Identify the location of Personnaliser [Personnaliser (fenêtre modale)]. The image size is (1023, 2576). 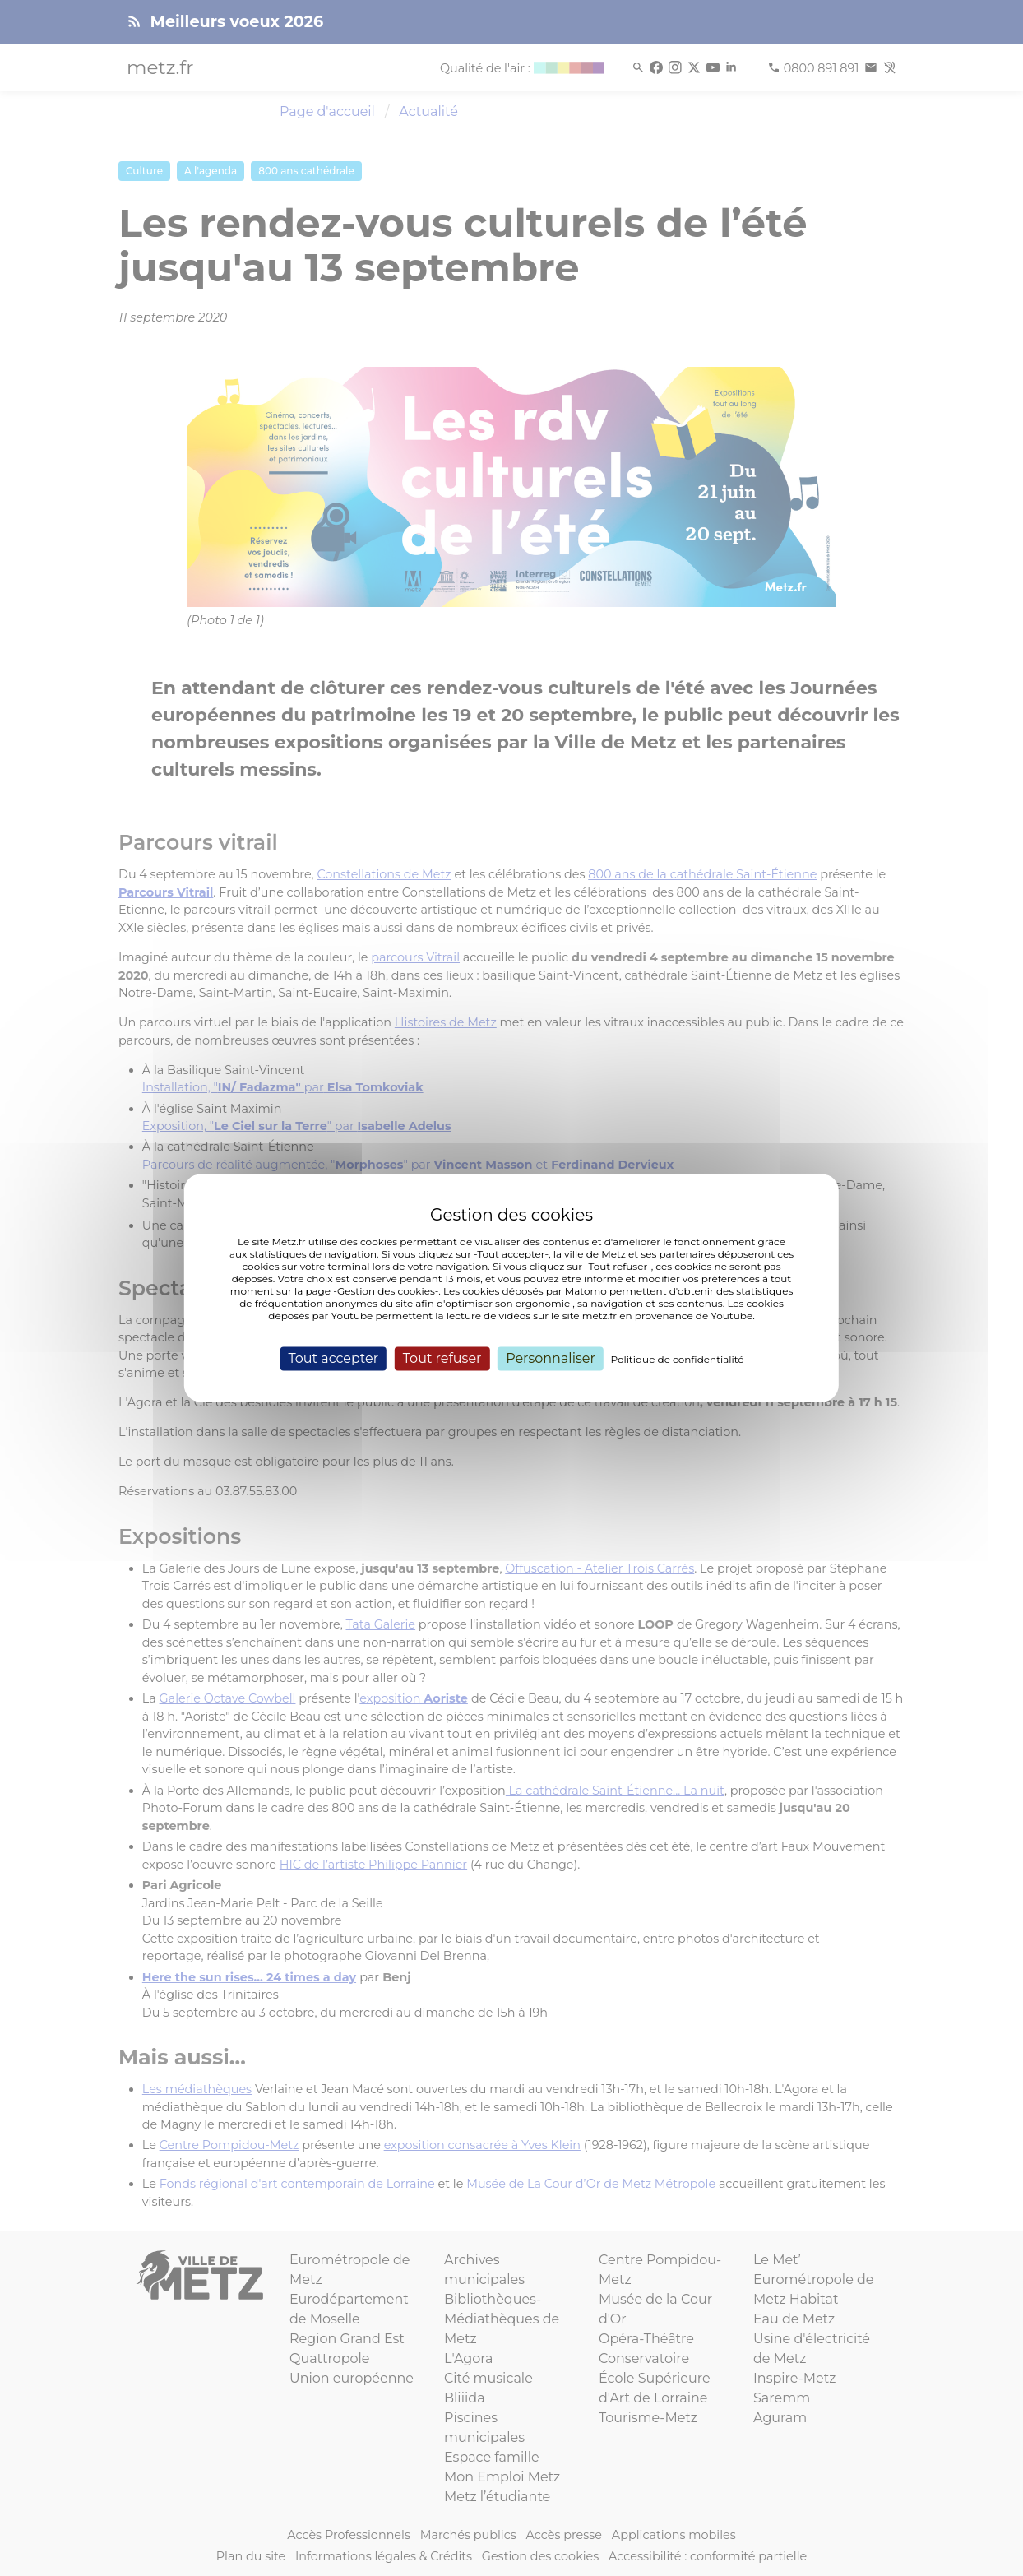
(550, 1358).